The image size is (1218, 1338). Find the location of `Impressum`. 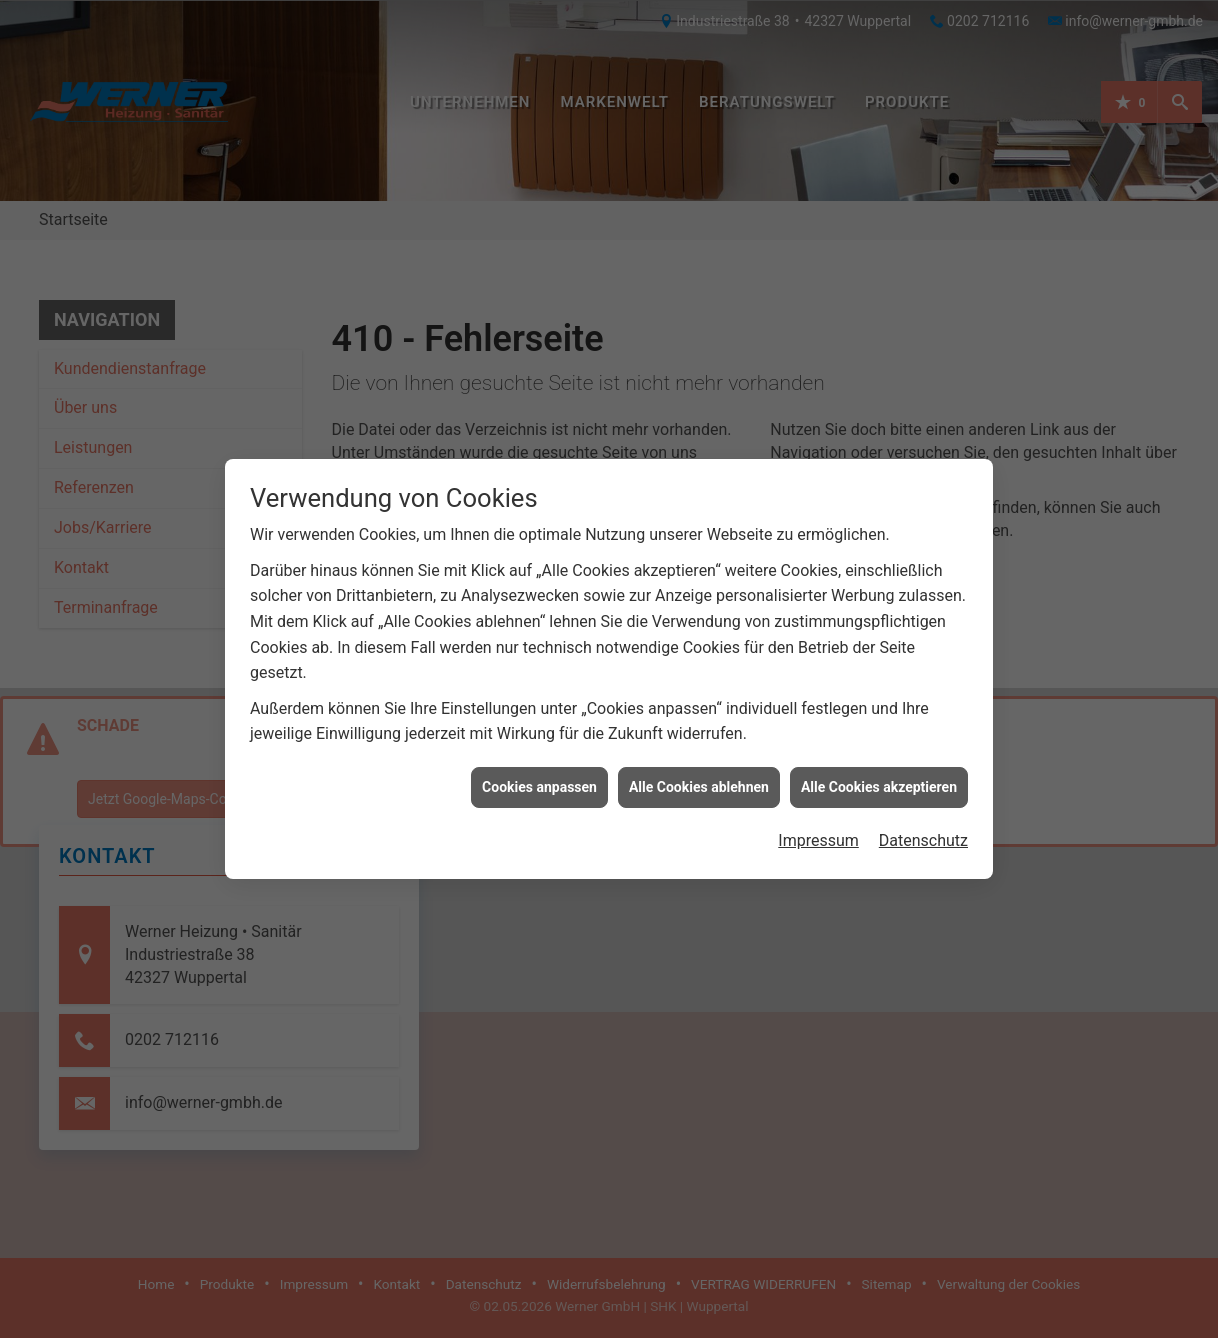

Impressum is located at coordinates (818, 828).